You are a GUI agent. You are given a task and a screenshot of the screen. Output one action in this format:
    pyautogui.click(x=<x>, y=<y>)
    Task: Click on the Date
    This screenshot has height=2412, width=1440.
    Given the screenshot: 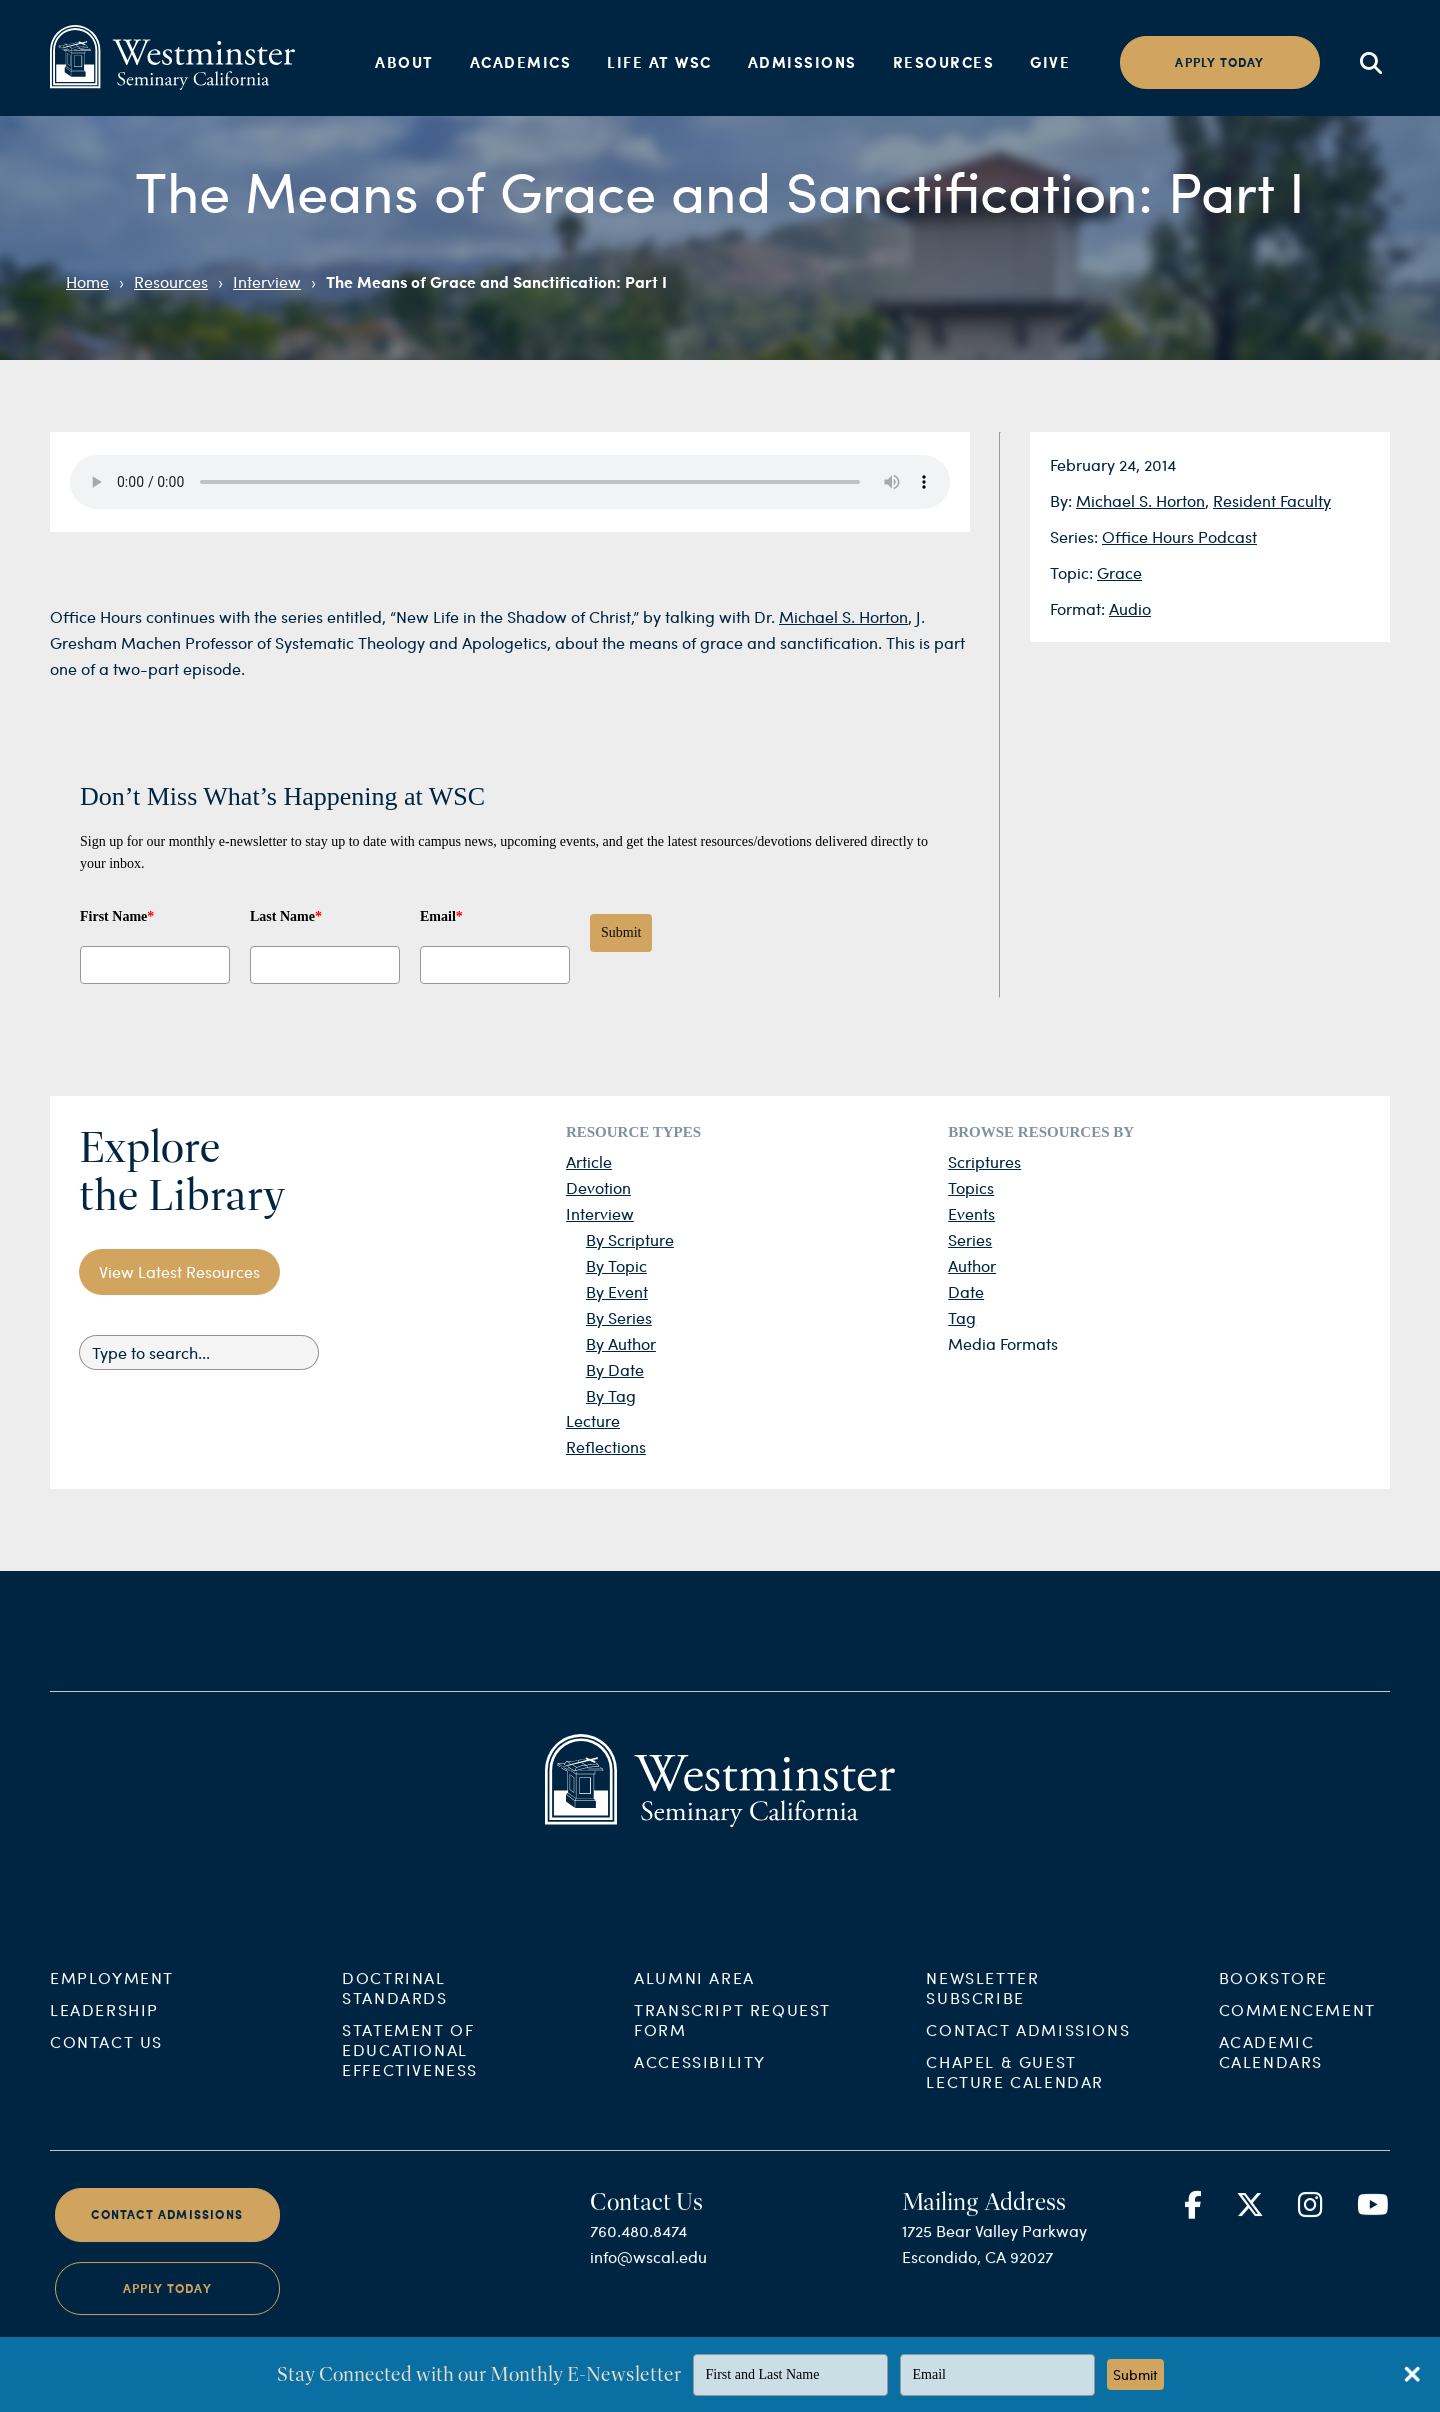 What is the action you would take?
    pyautogui.click(x=966, y=1291)
    